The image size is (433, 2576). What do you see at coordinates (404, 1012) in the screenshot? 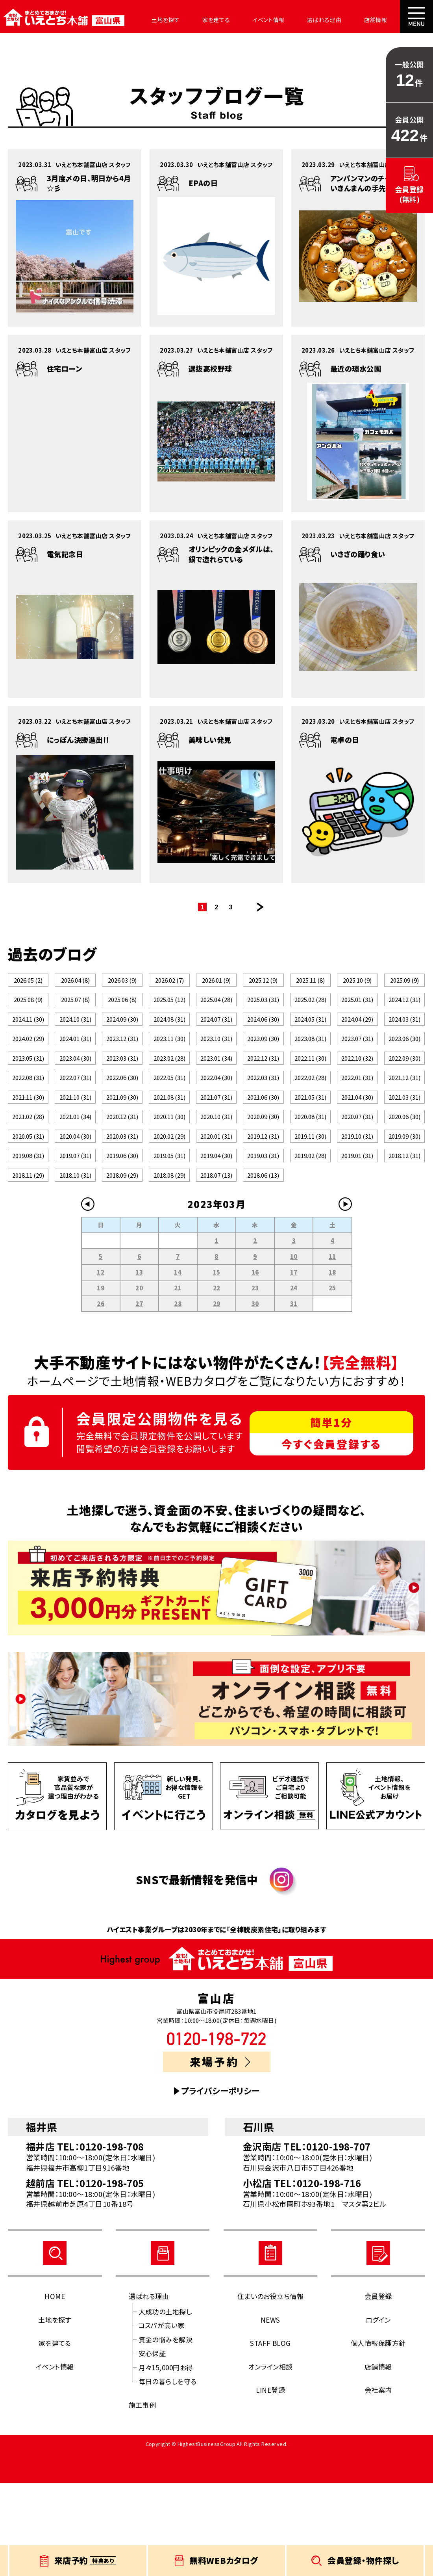
I see `2024.12` at bounding box center [404, 1012].